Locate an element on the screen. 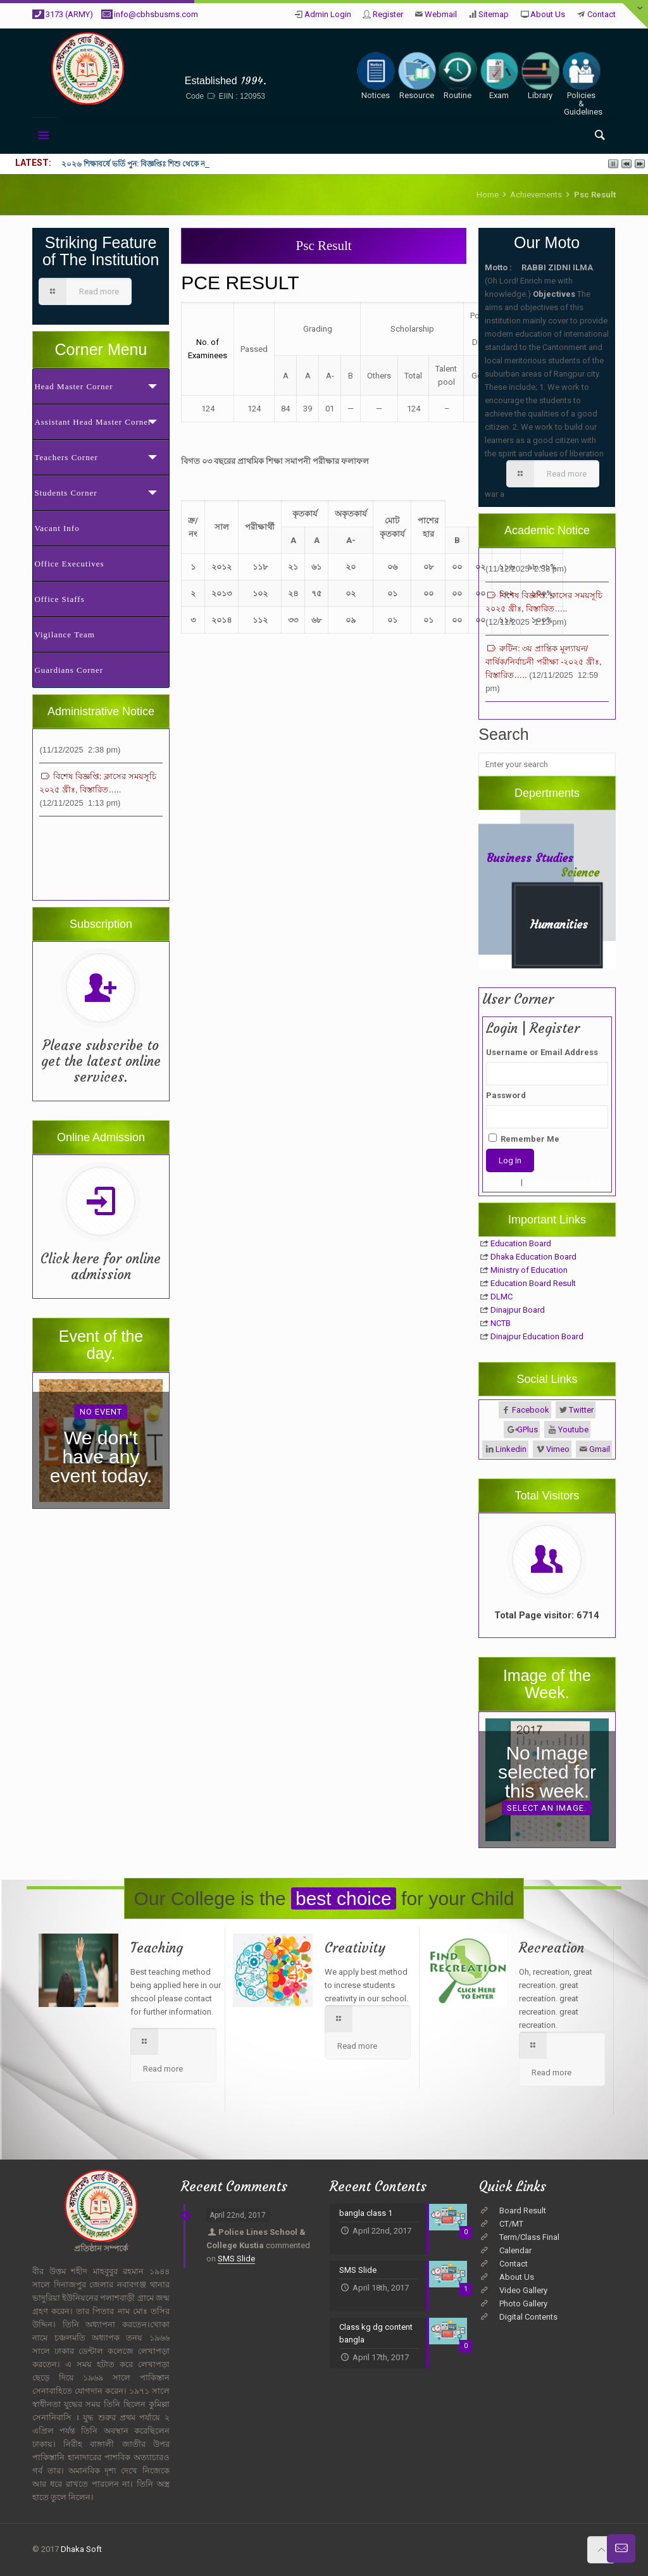 This screenshot has width=648, height=2576. About Us is located at coordinates (547, 14).